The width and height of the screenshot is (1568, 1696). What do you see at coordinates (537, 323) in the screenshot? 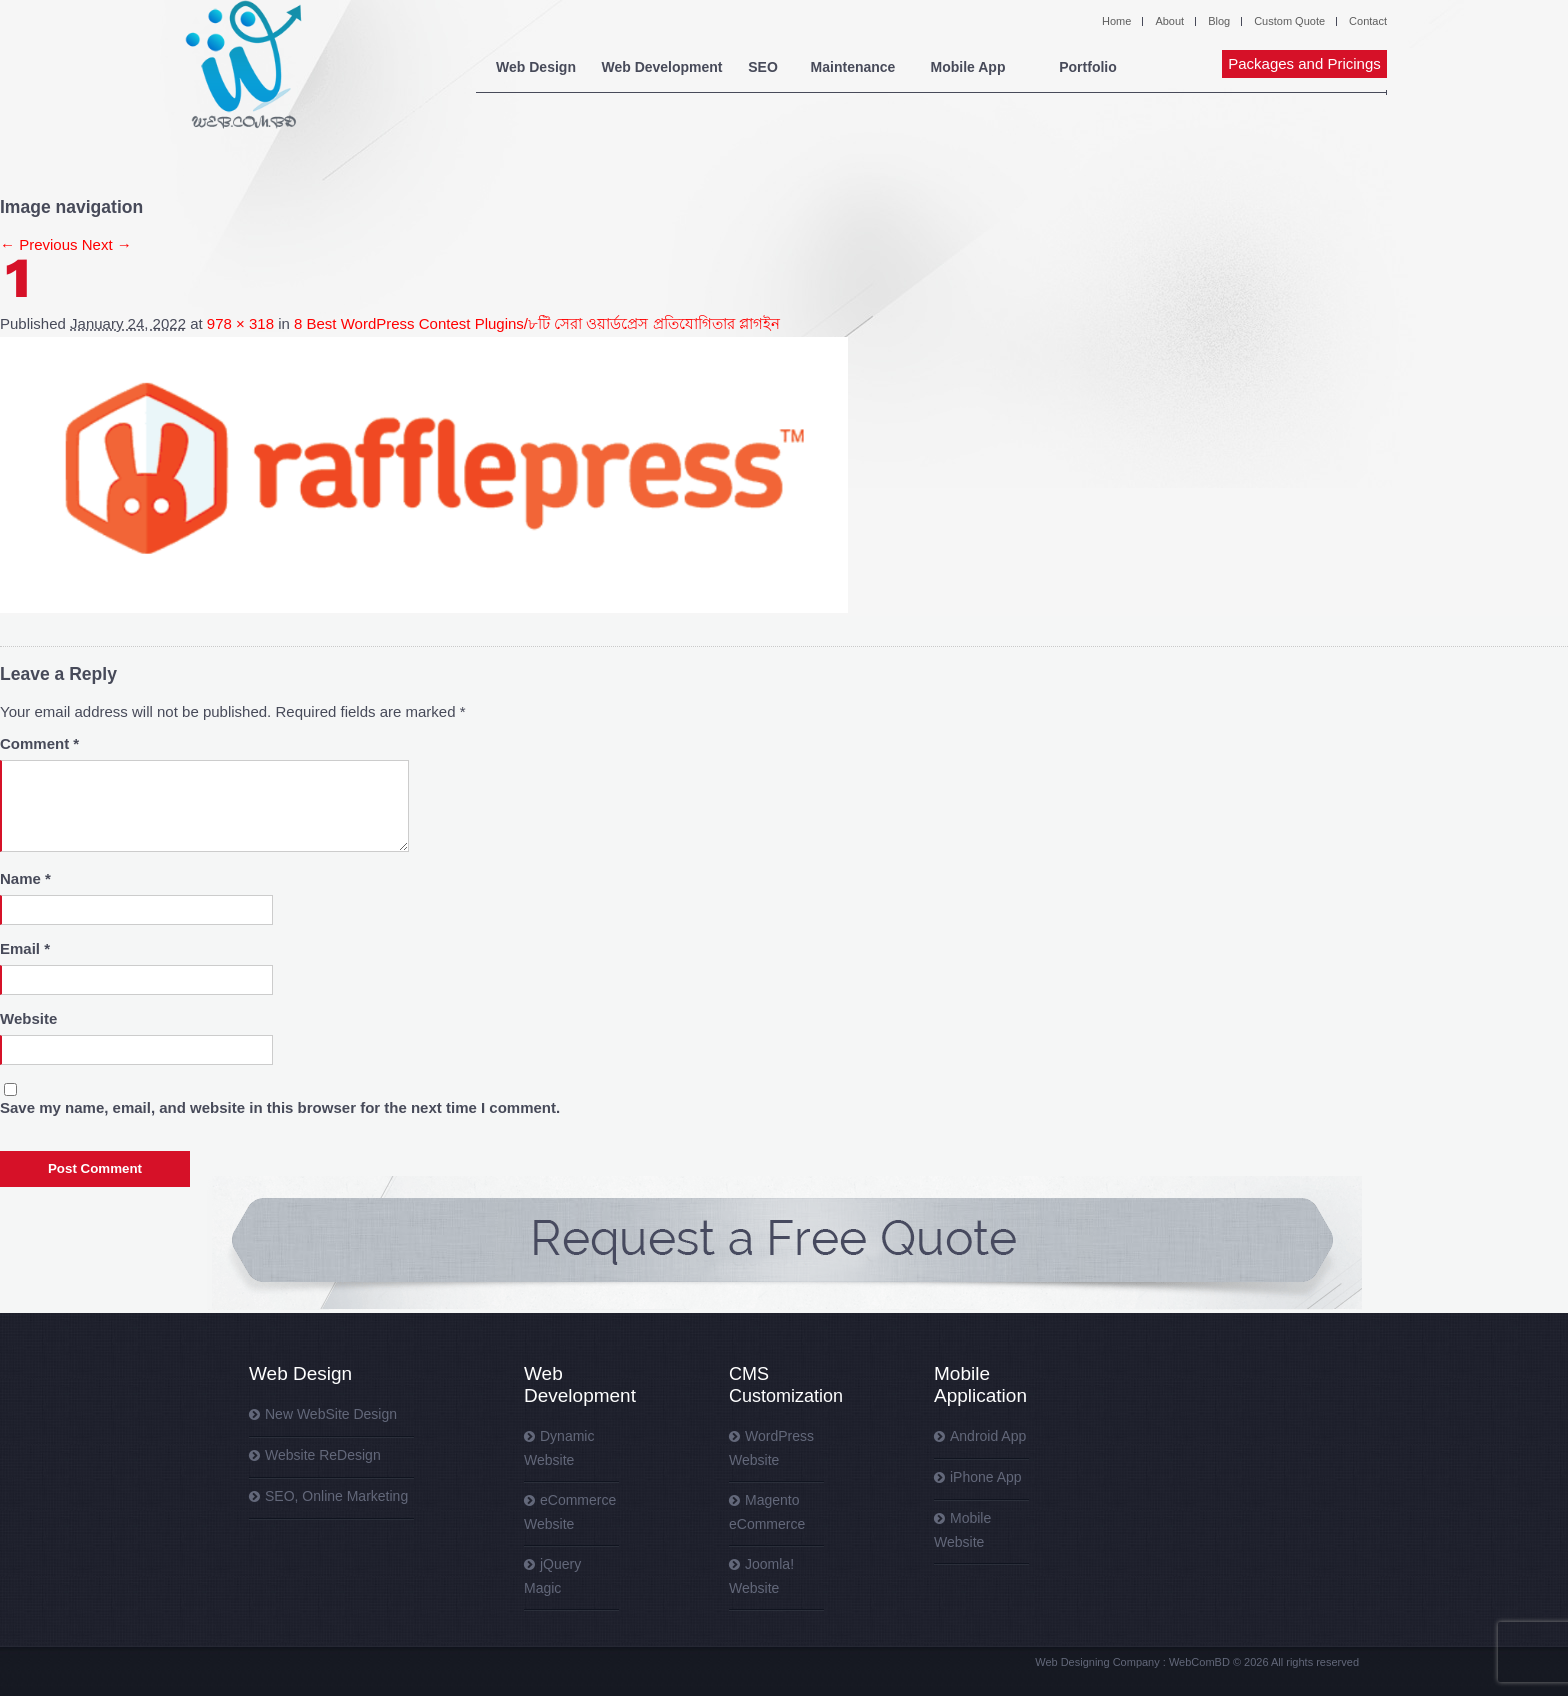
I see `8 Best WordPress Contest Plugins/৮টি সেরা ওয়ার্ডপ্রেস প্রতিযোগিতার প্লাগইন` at bounding box center [537, 323].